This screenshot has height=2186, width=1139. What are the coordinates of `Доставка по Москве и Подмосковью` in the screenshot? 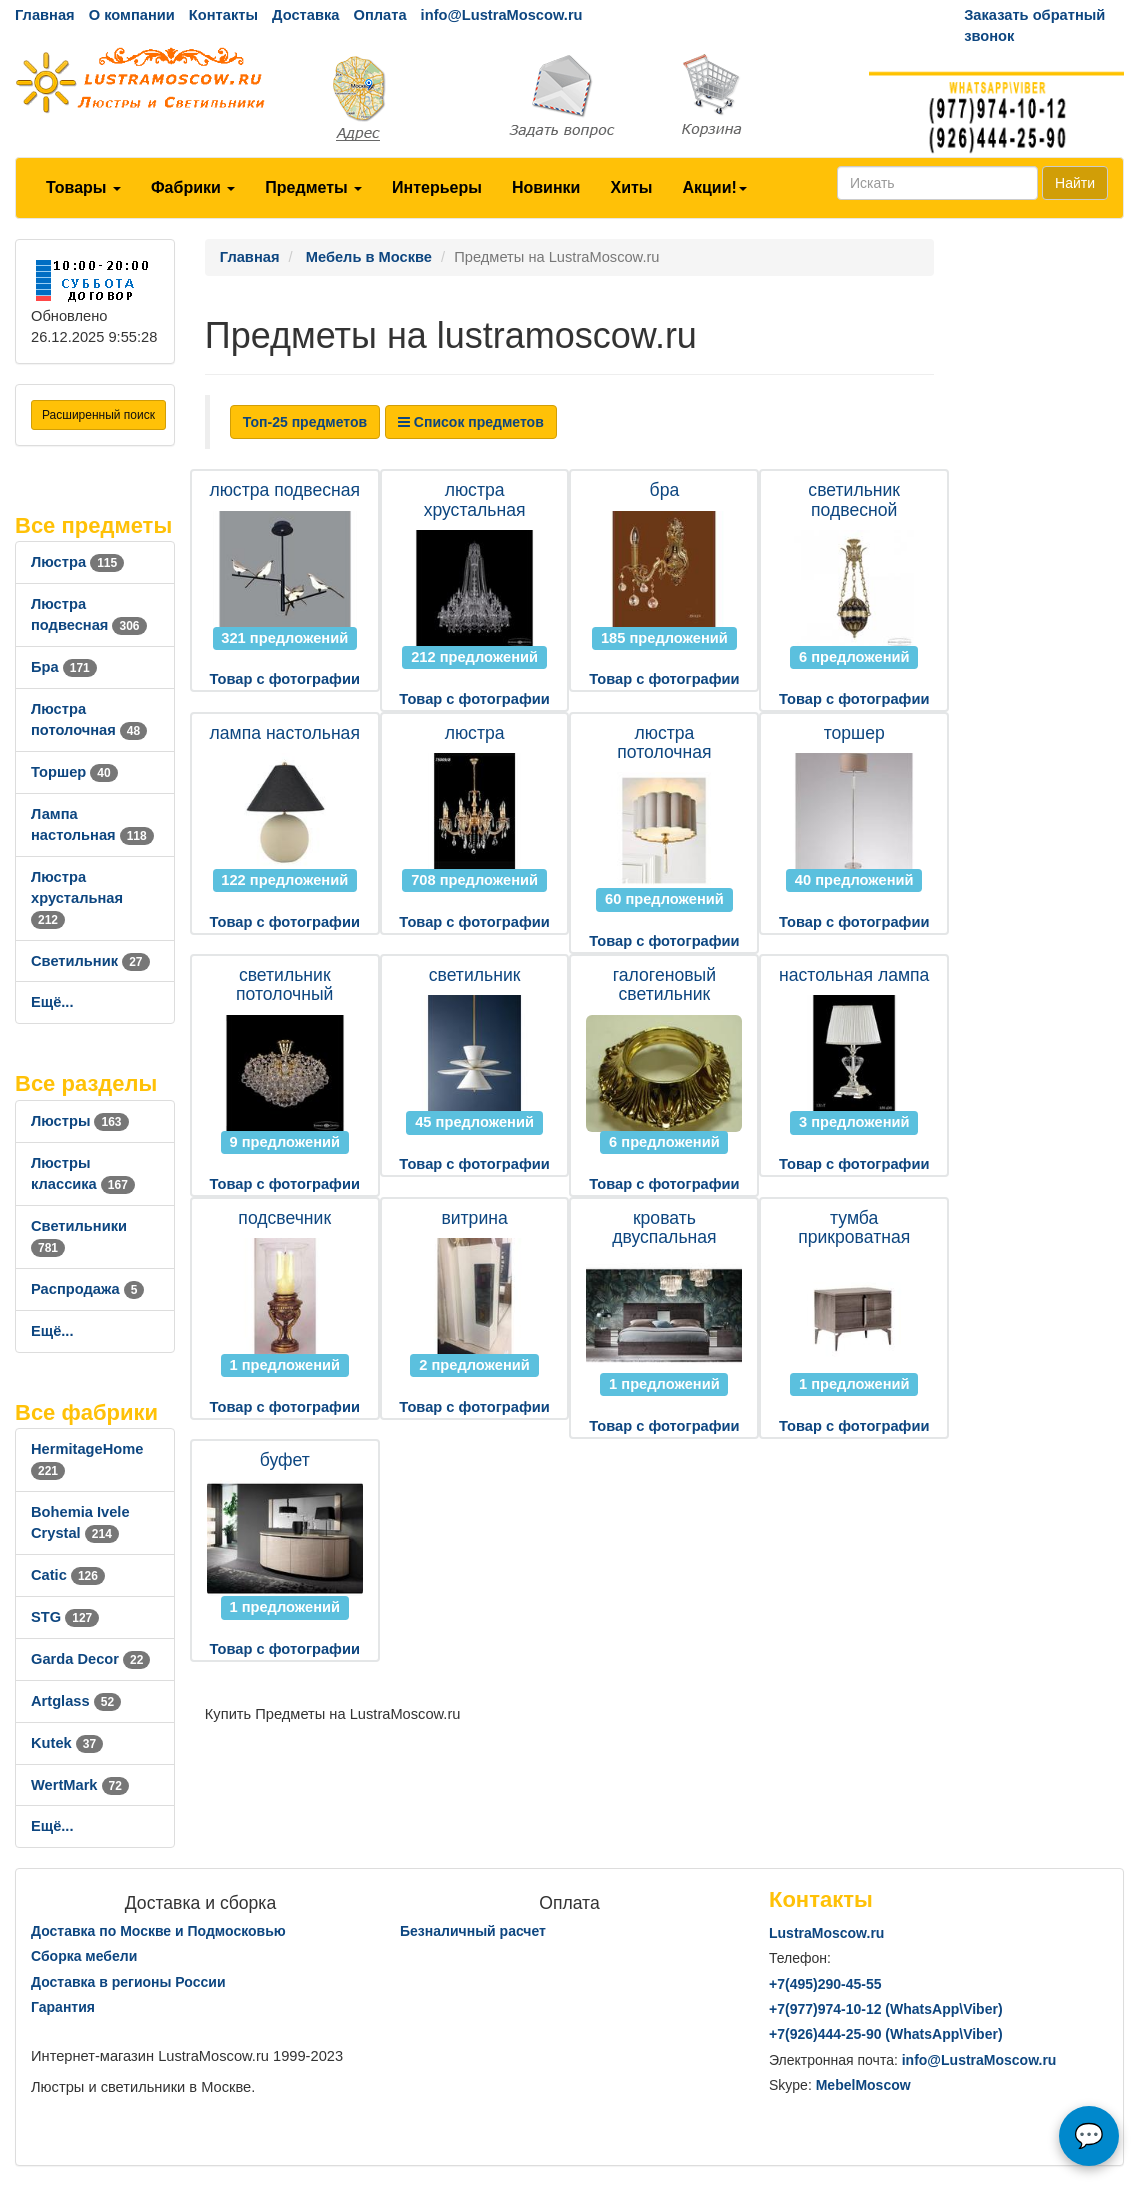 It's located at (158, 1931).